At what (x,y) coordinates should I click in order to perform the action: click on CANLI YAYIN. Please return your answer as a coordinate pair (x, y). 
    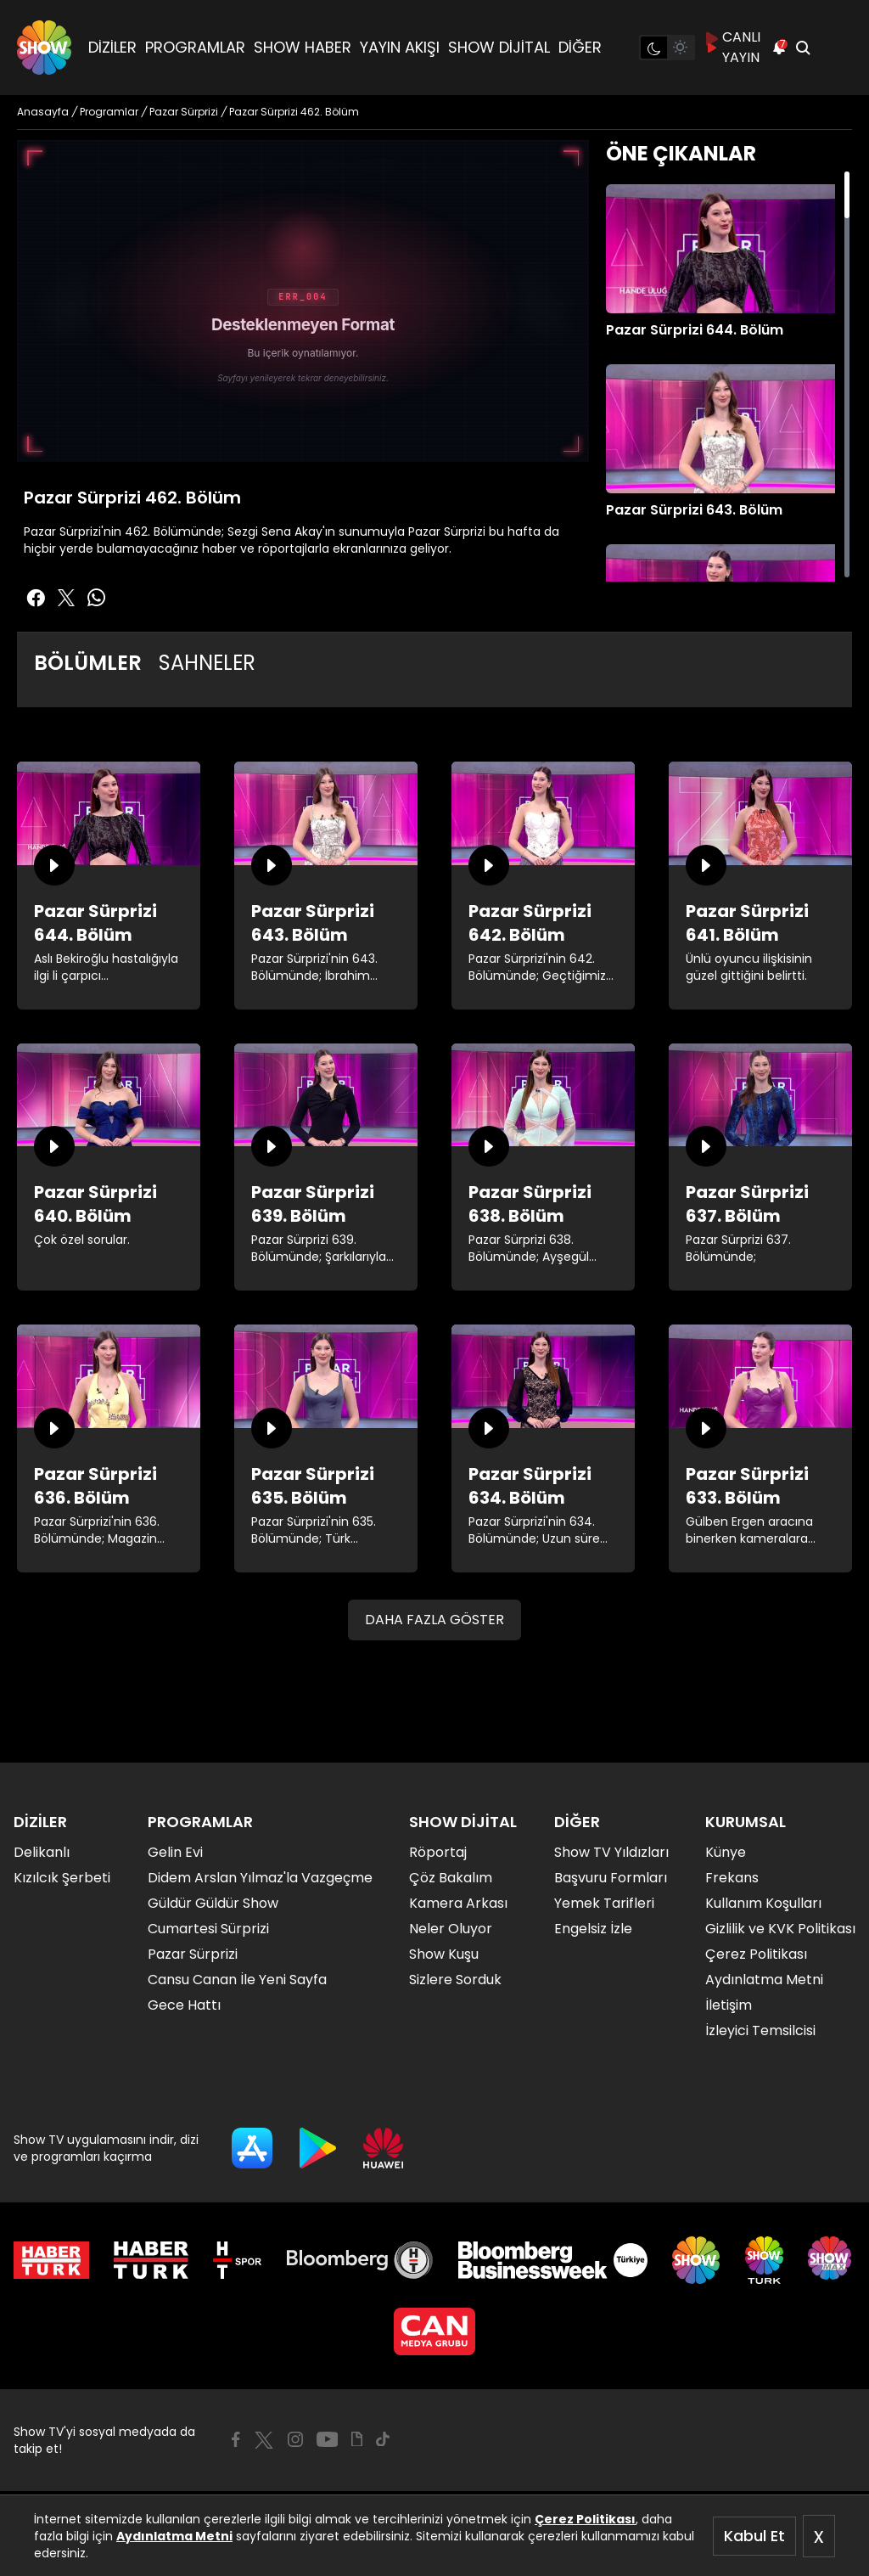
    Looking at the image, I should click on (732, 47).